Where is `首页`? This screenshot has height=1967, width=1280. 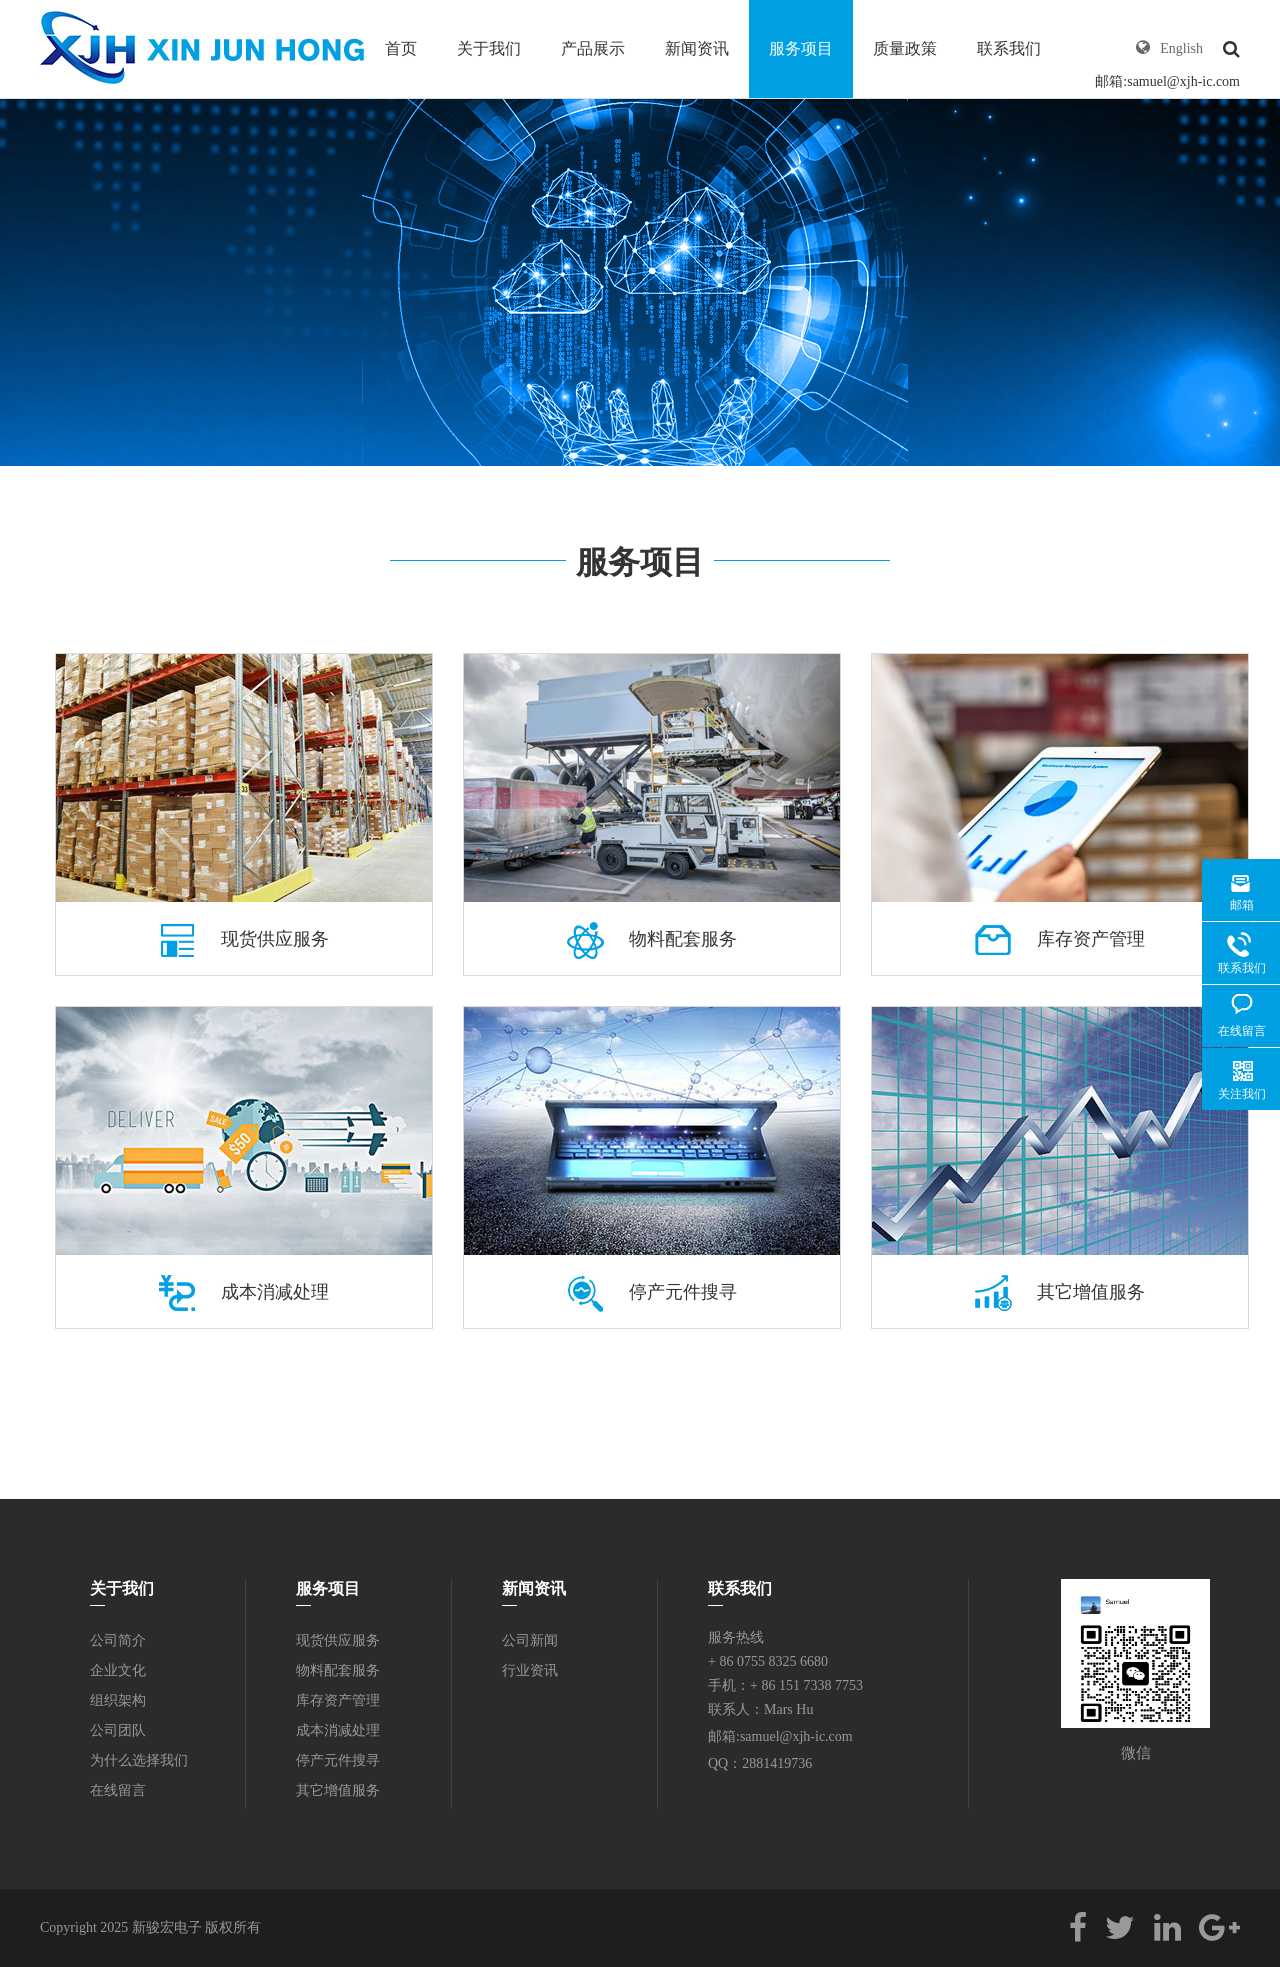 首页 is located at coordinates (401, 48).